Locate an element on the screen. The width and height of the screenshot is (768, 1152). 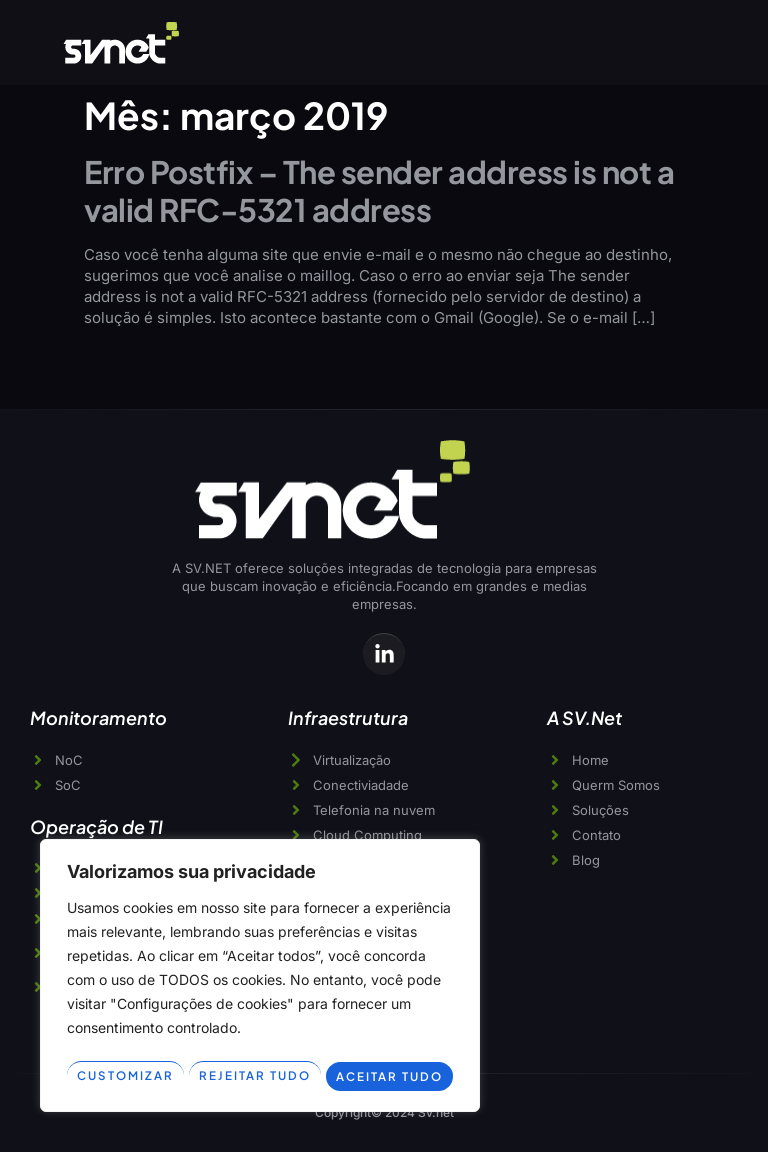
Aceitar tudo is located at coordinates (390, 1076).